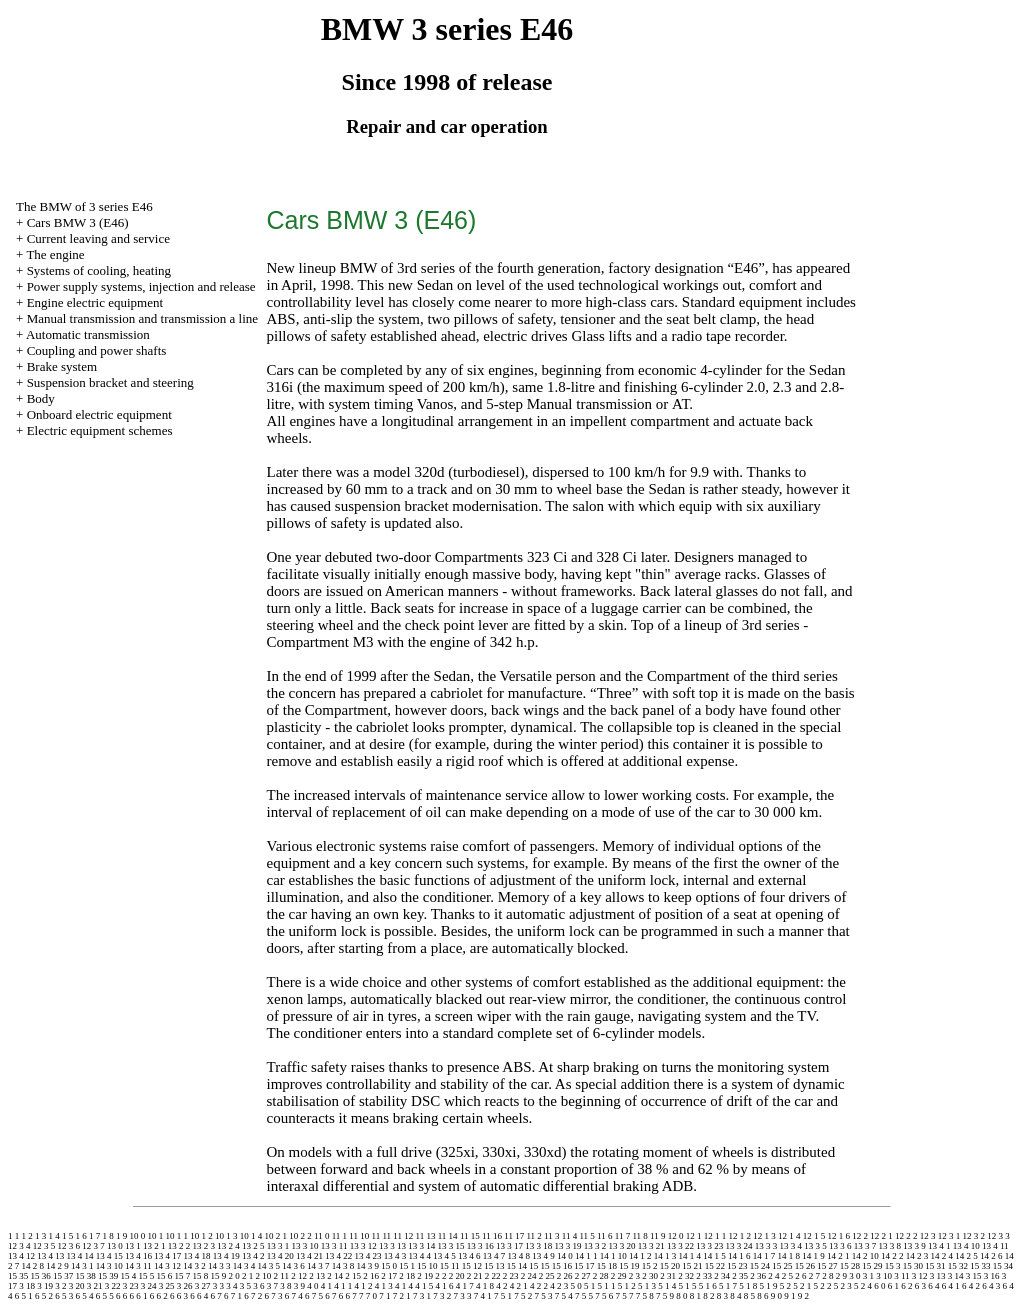  What do you see at coordinates (110, 382) in the screenshot?
I see `Suspension bracket and steering` at bounding box center [110, 382].